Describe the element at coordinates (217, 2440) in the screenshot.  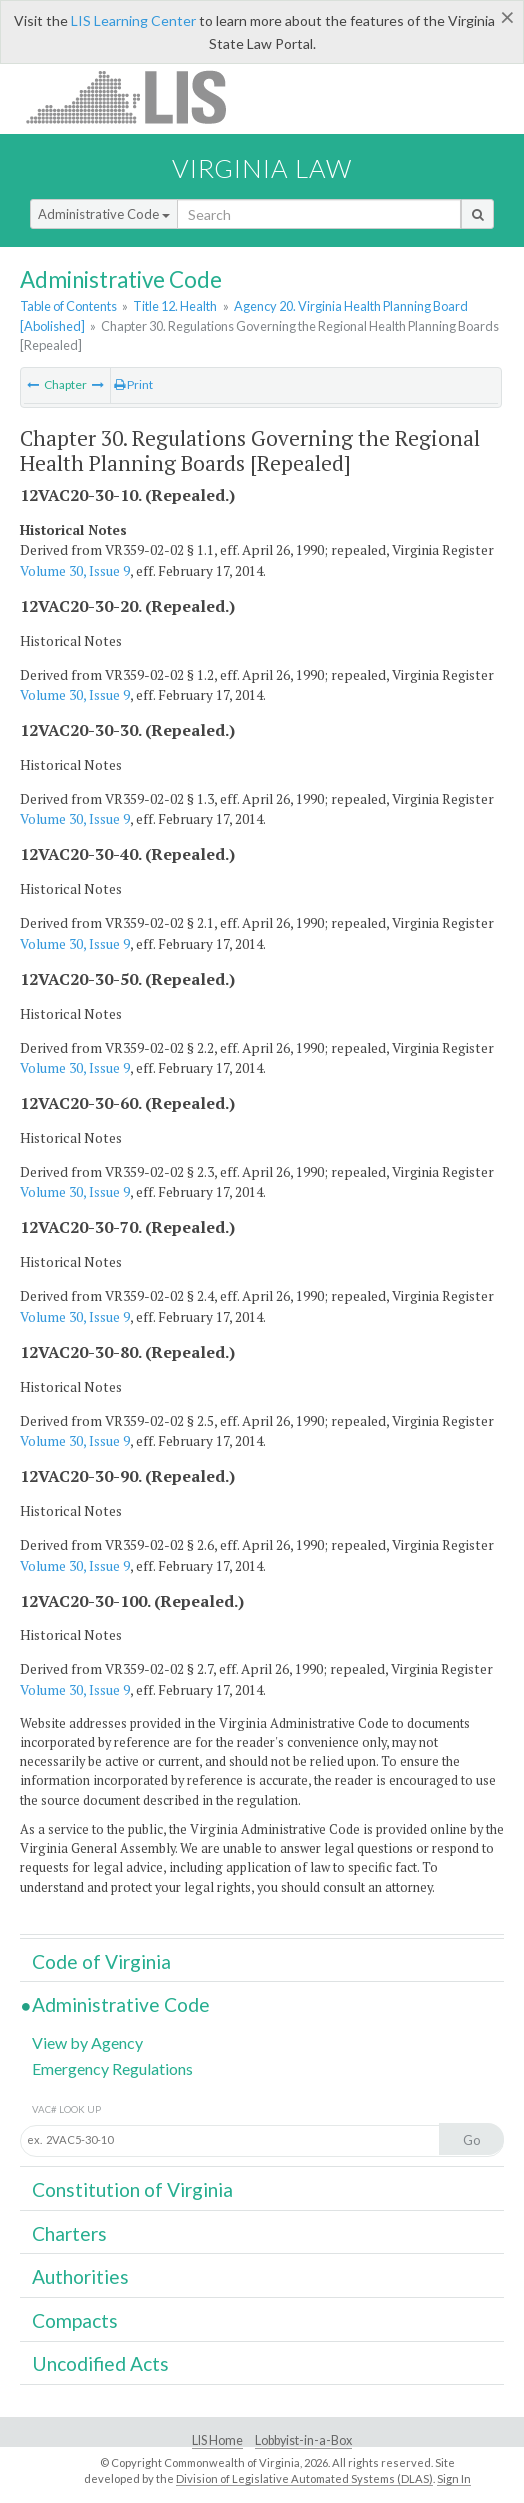
I see `LIS Home` at that location.